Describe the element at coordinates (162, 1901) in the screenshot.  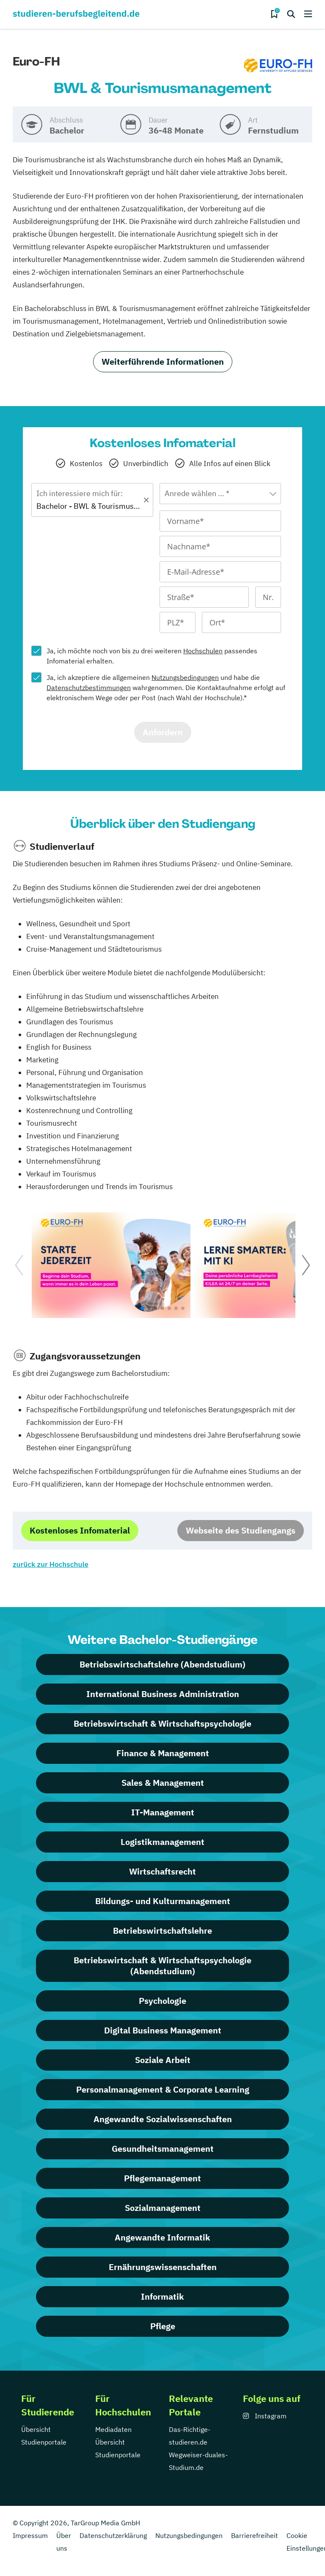
I see `Bildungs- und Kulturmanagement` at that location.